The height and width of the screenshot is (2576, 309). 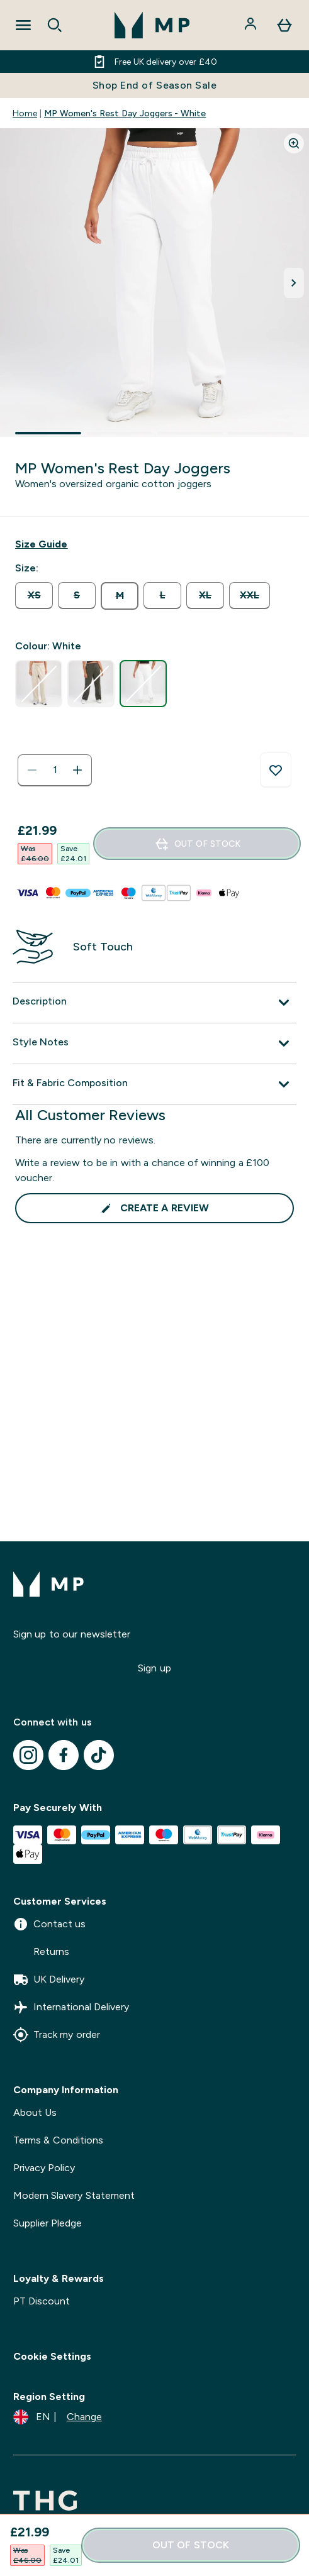 I want to click on [Visit our instagram], so click(x=28, y=1755).